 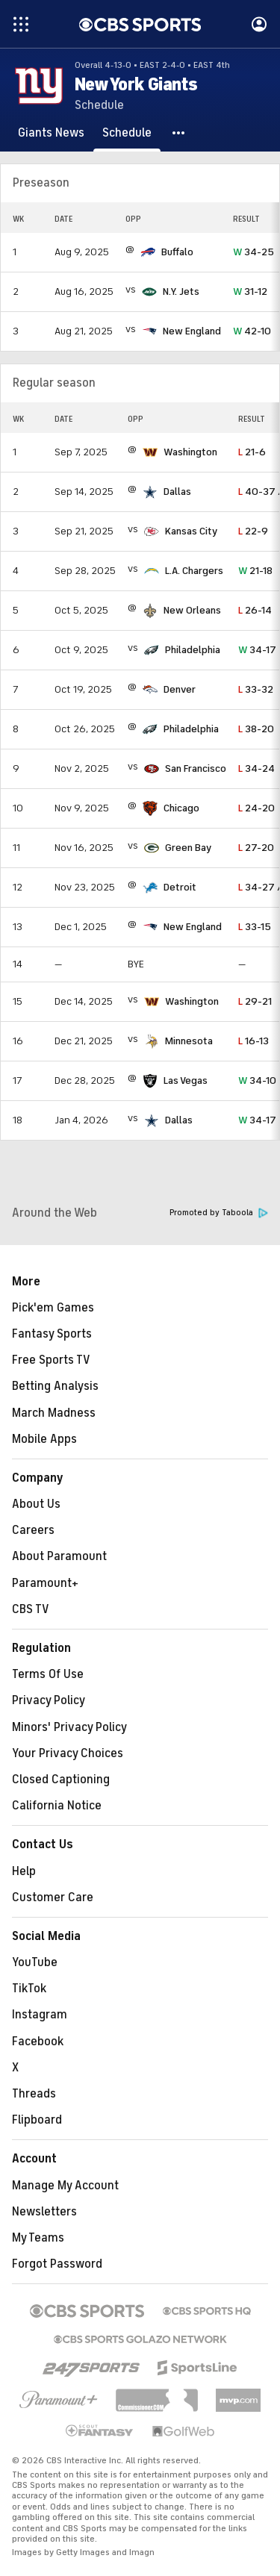 I want to click on Threads, so click(x=34, y=2093).